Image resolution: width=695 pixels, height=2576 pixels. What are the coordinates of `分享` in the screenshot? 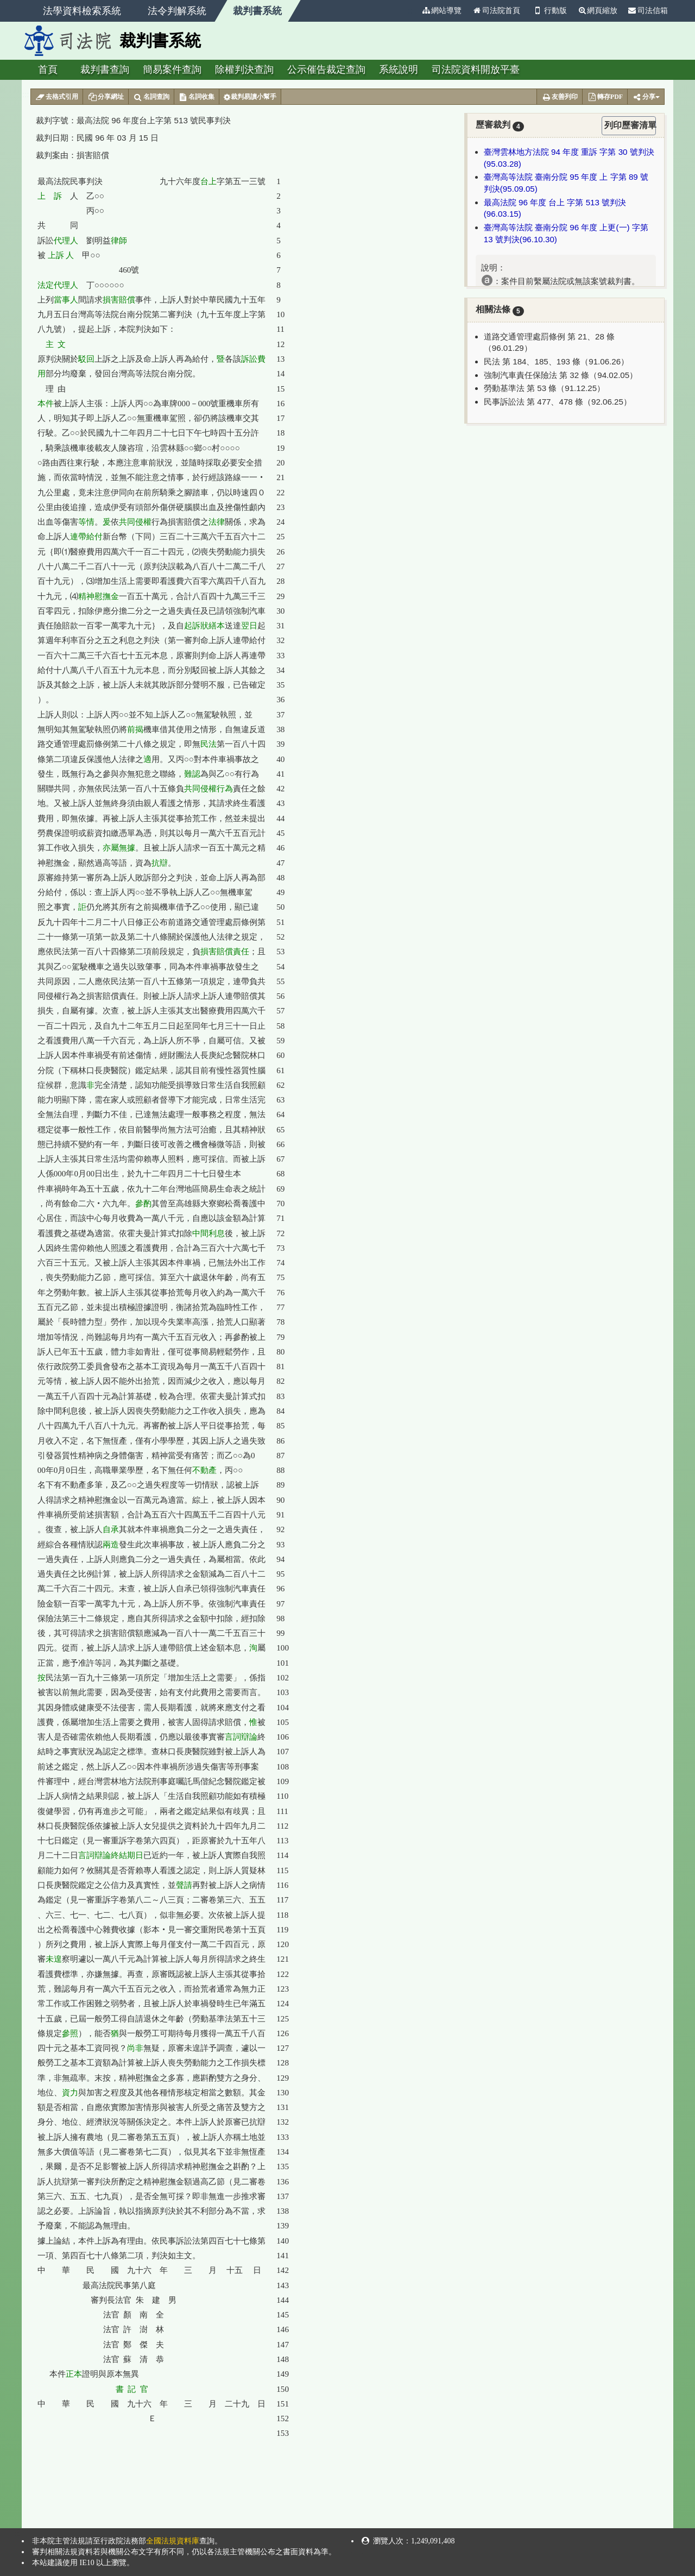 It's located at (646, 97).